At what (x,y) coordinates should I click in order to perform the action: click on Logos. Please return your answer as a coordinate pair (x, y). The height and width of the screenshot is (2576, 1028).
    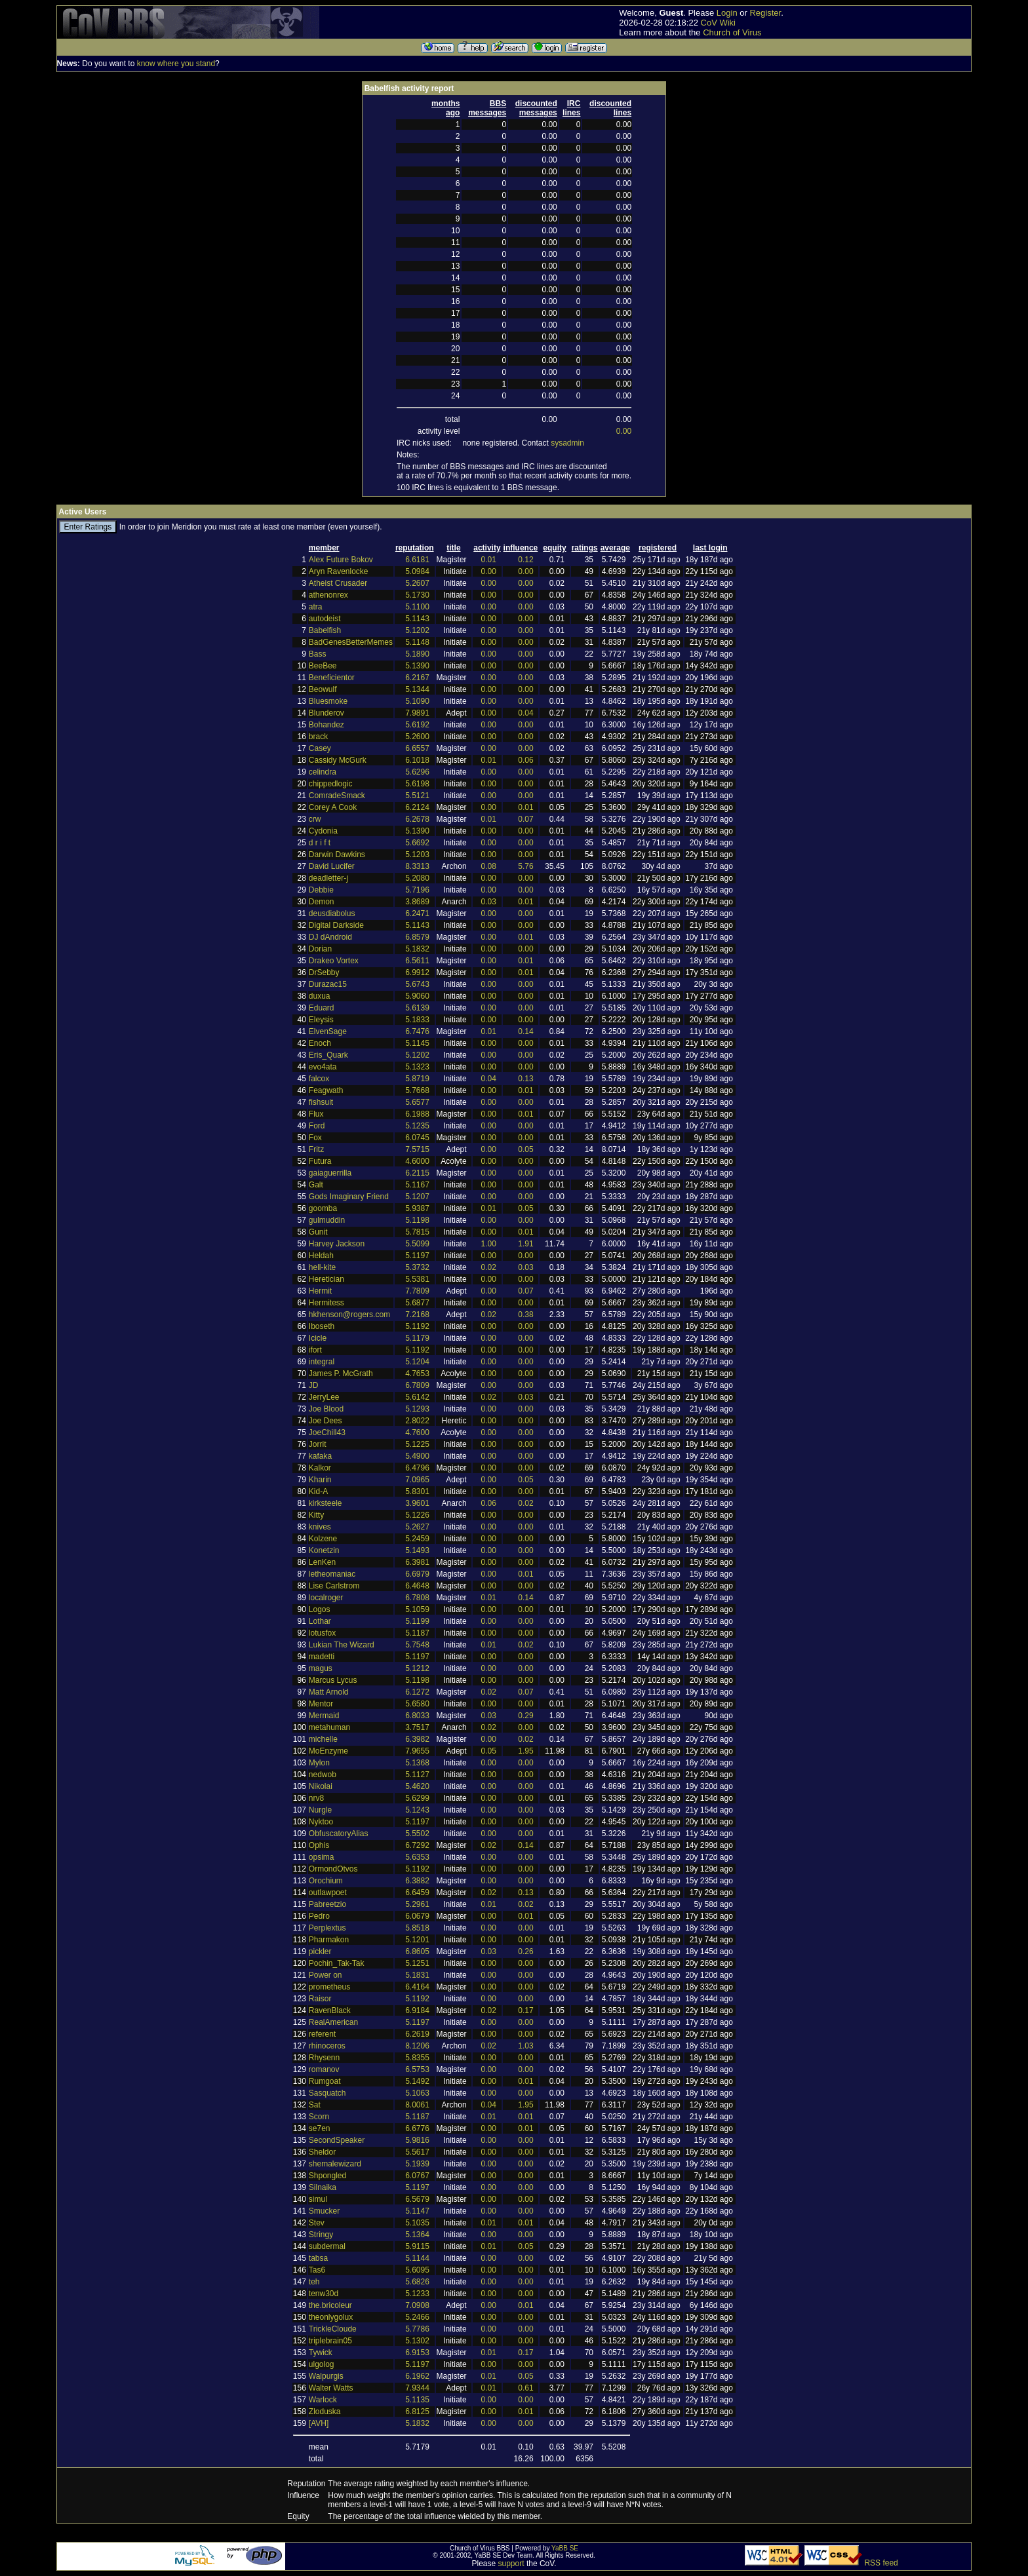
    Looking at the image, I should click on (319, 1609).